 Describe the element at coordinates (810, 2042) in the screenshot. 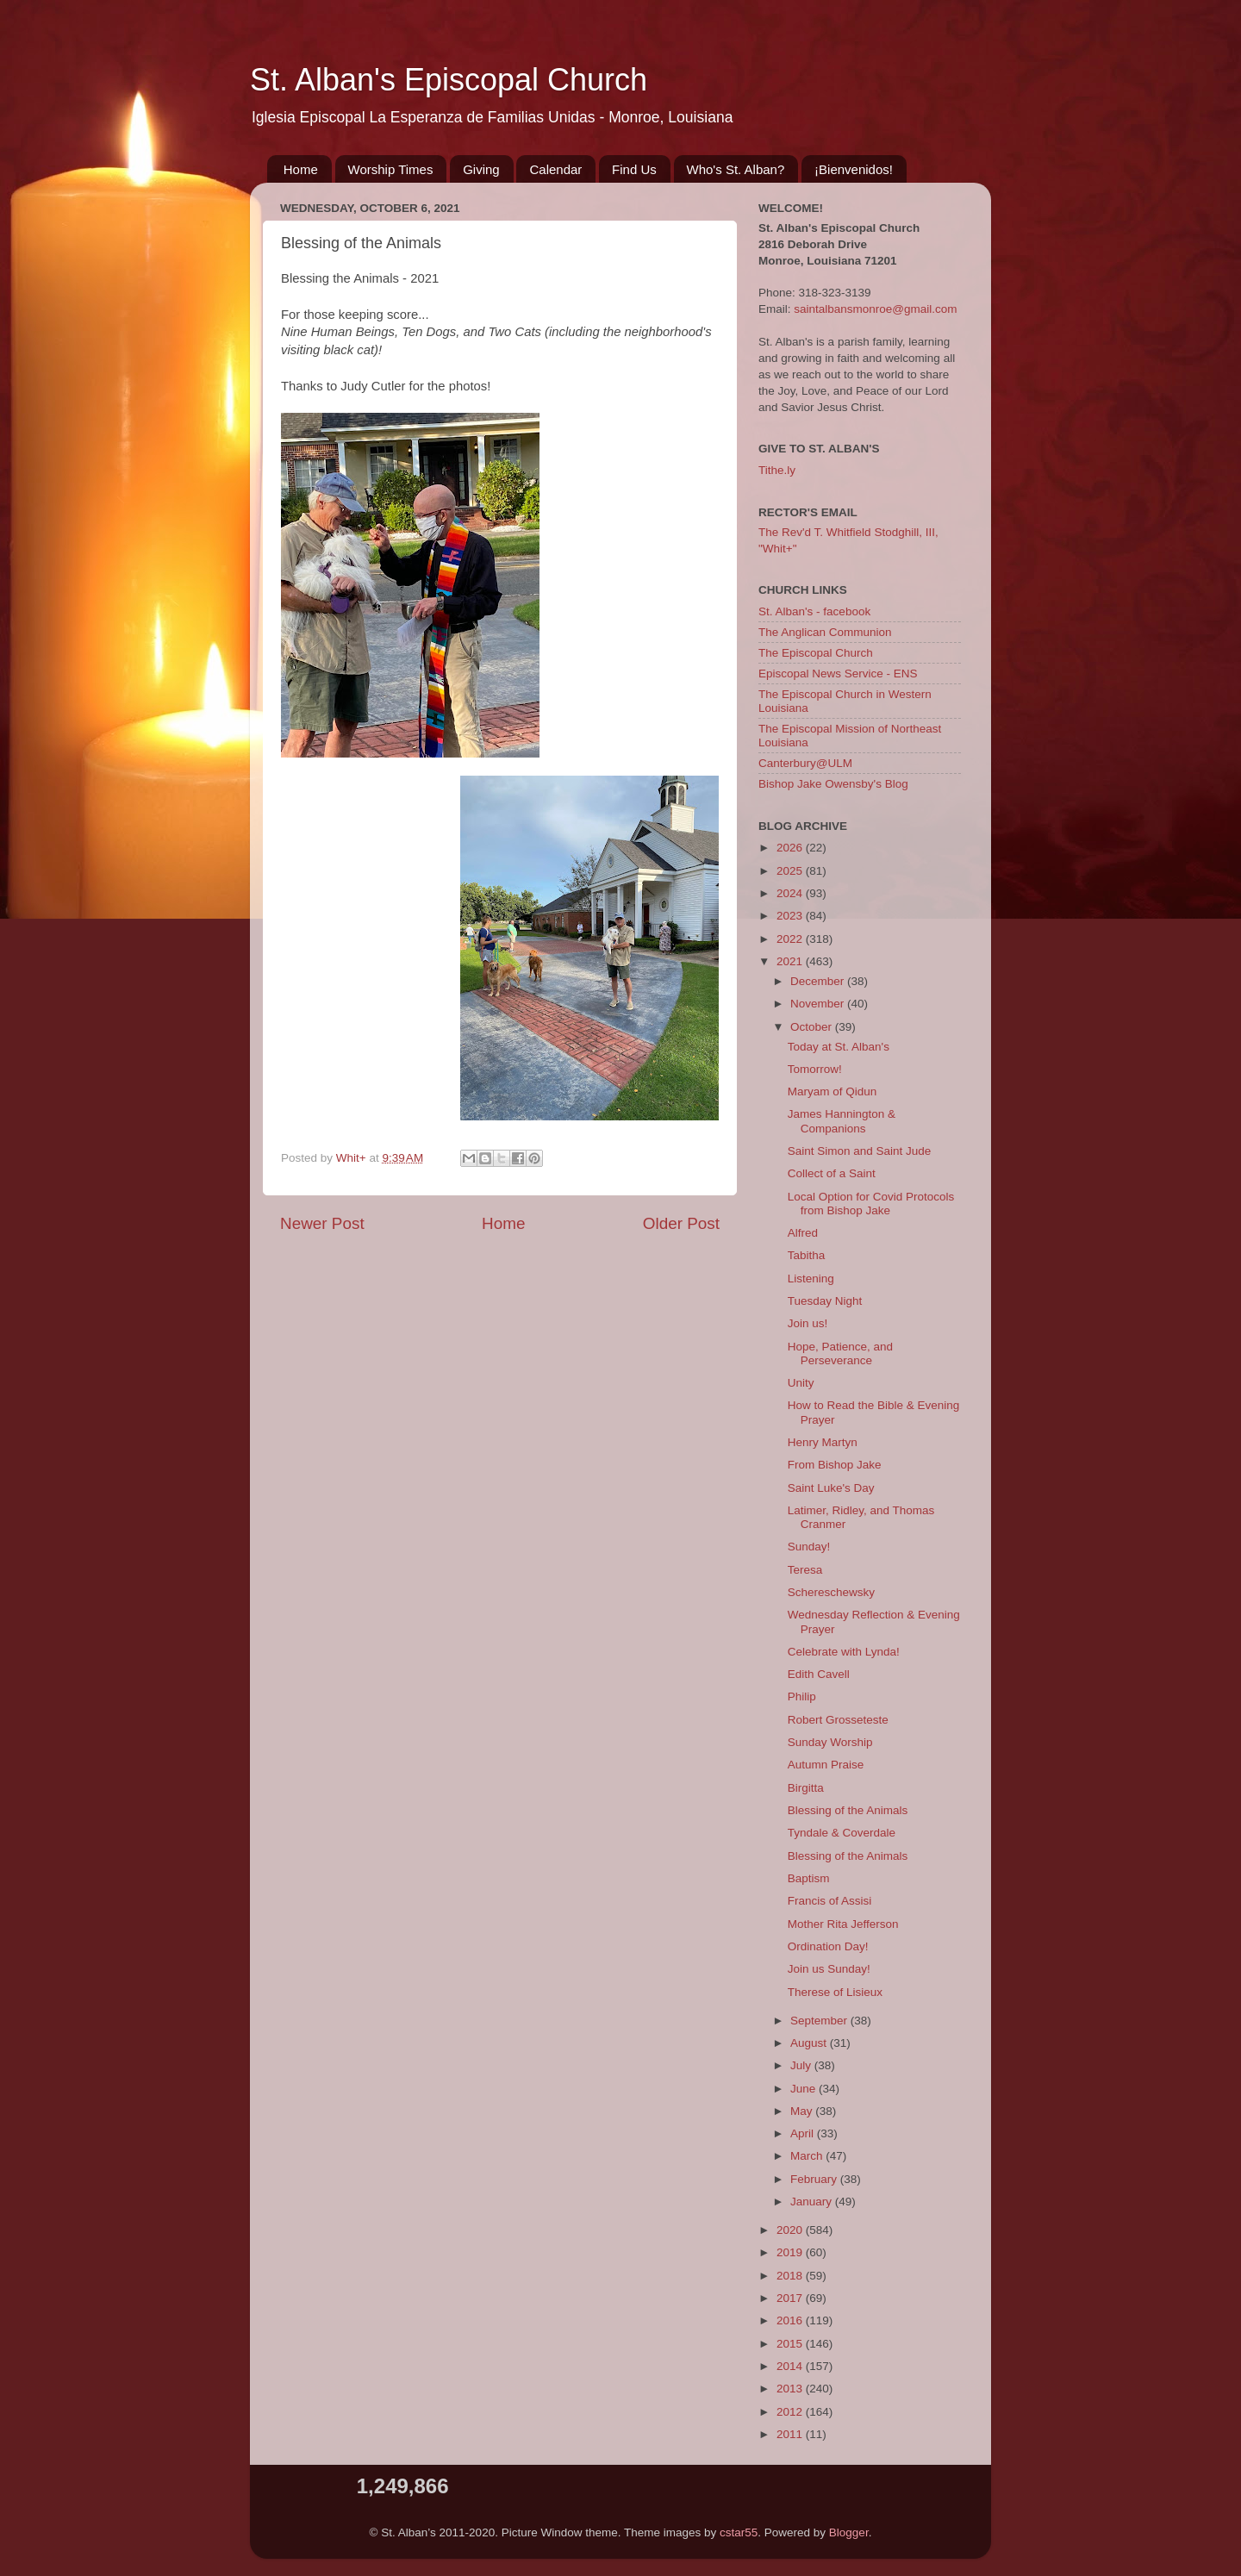

I see `August` at that location.